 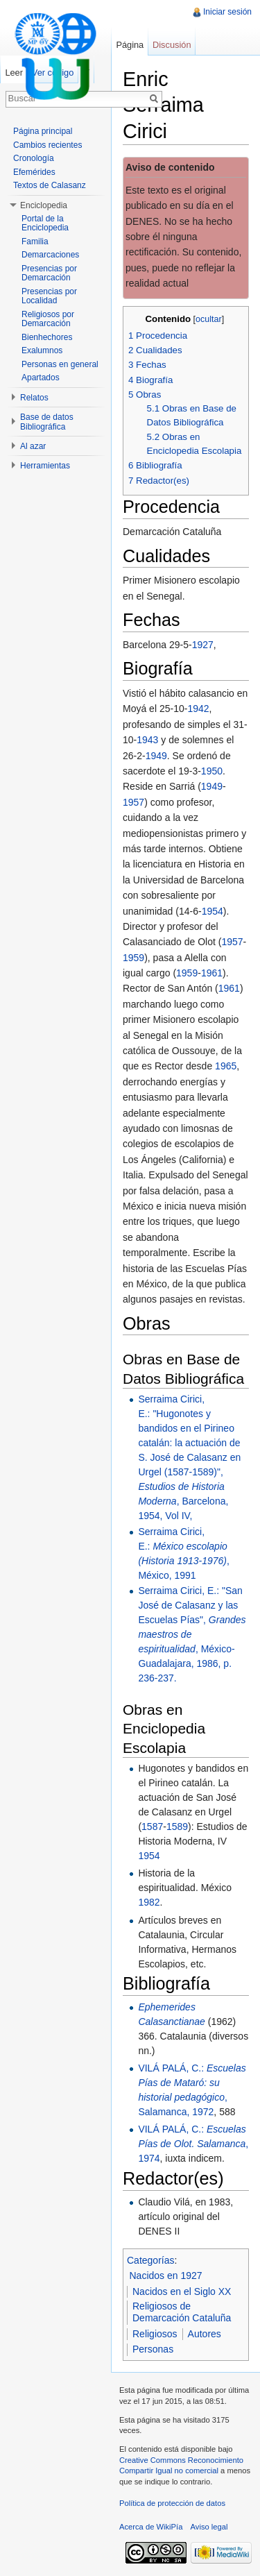 What do you see at coordinates (166, 2275) in the screenshot?
I see `Nacidos en 1927` at bounding box center [166, 2275].